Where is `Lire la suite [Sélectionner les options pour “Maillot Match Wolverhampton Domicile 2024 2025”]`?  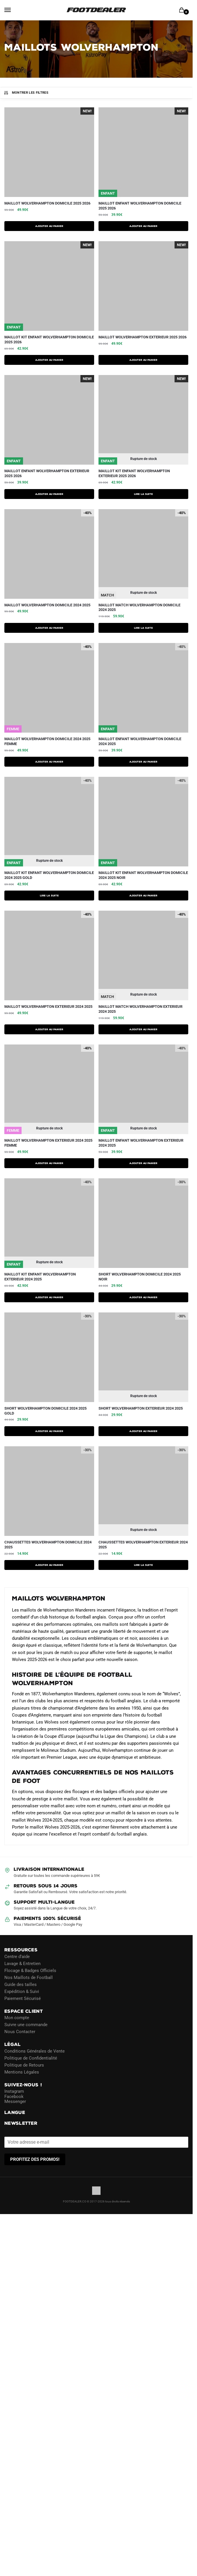 Lire la suite [Sélectionner les options pour “Maillot Match Wolverhampton Domicile 2024 2025”] is located at coordinates (143, 627).